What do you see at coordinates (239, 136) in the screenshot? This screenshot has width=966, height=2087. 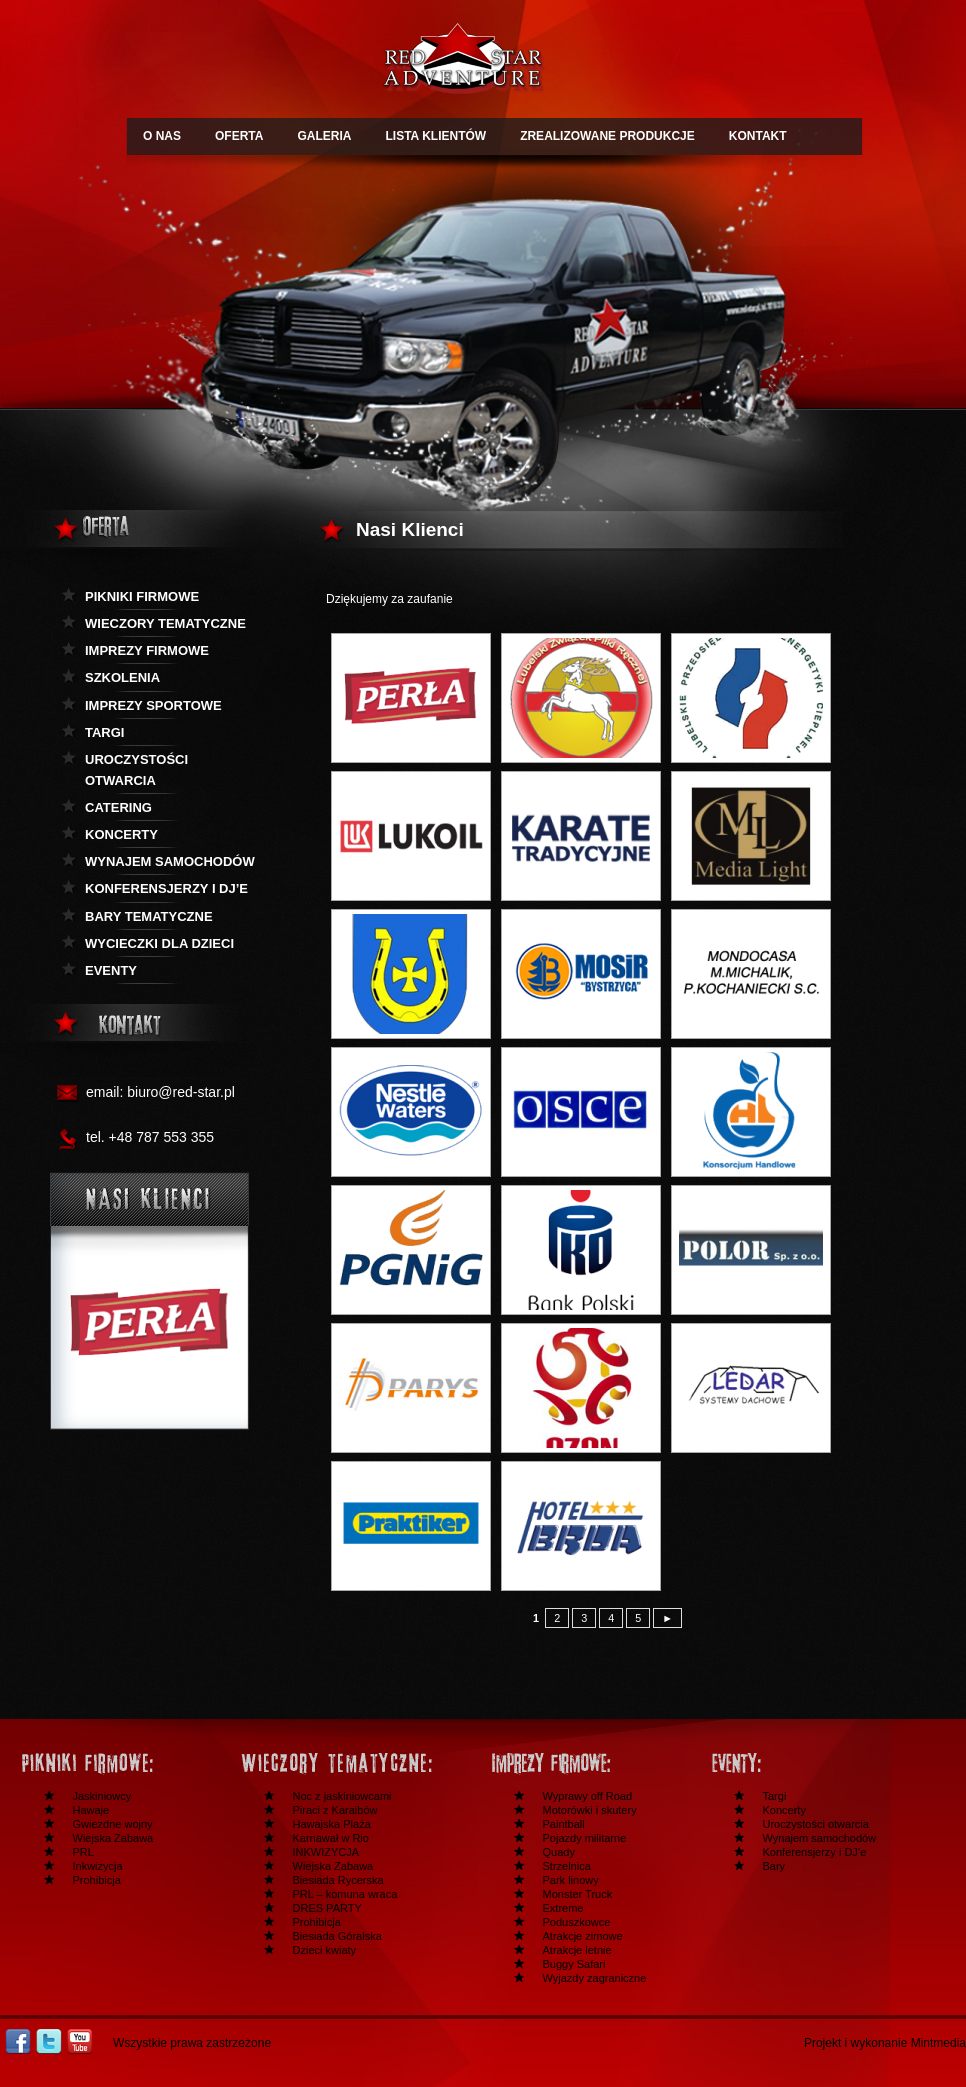 I see `OFERTA` at bounding box center [239, 136].